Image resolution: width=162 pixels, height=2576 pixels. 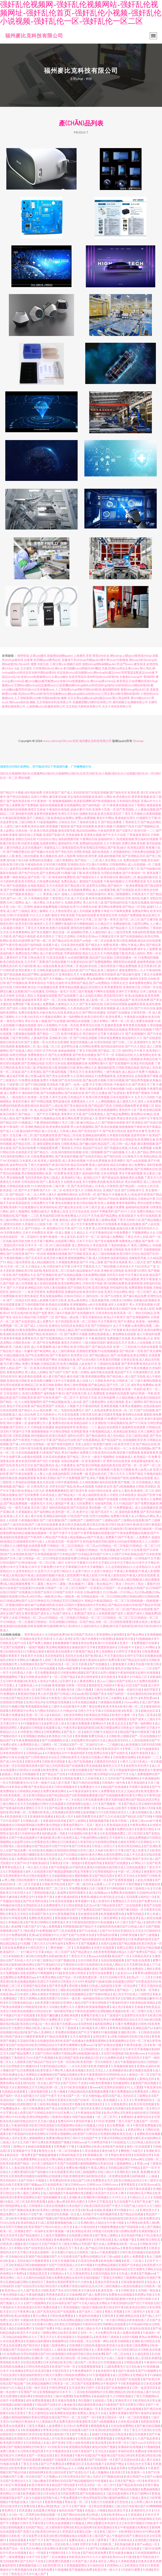 What do you see at coordinates (112, 2307) in the screenshot?
I see `欧美日韩女同午夜` at bounding box center [112, 2307].